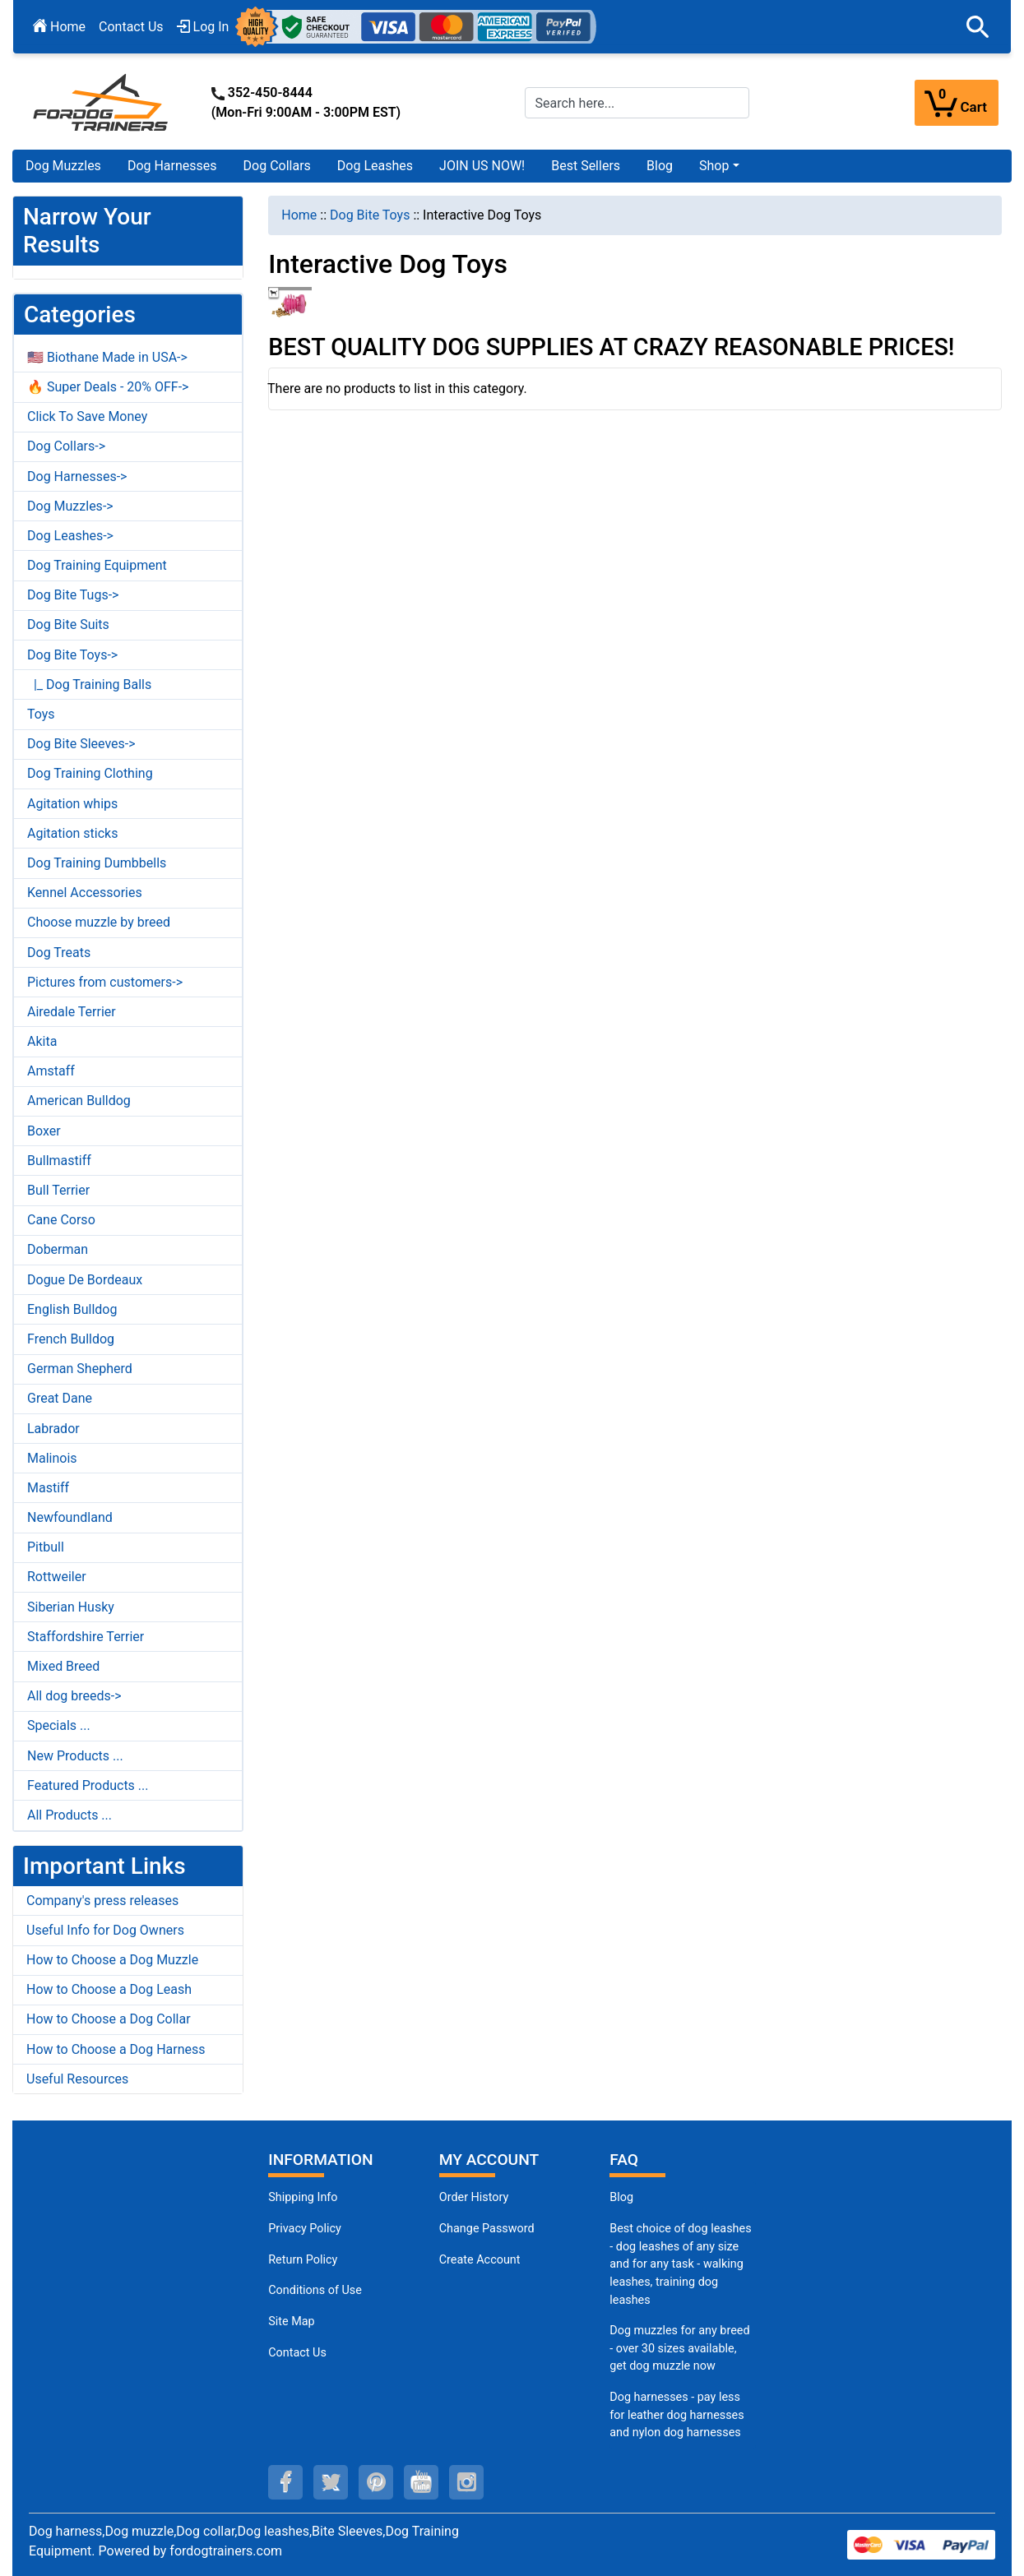  I want to click on Pitbull, so click(45, 1547).